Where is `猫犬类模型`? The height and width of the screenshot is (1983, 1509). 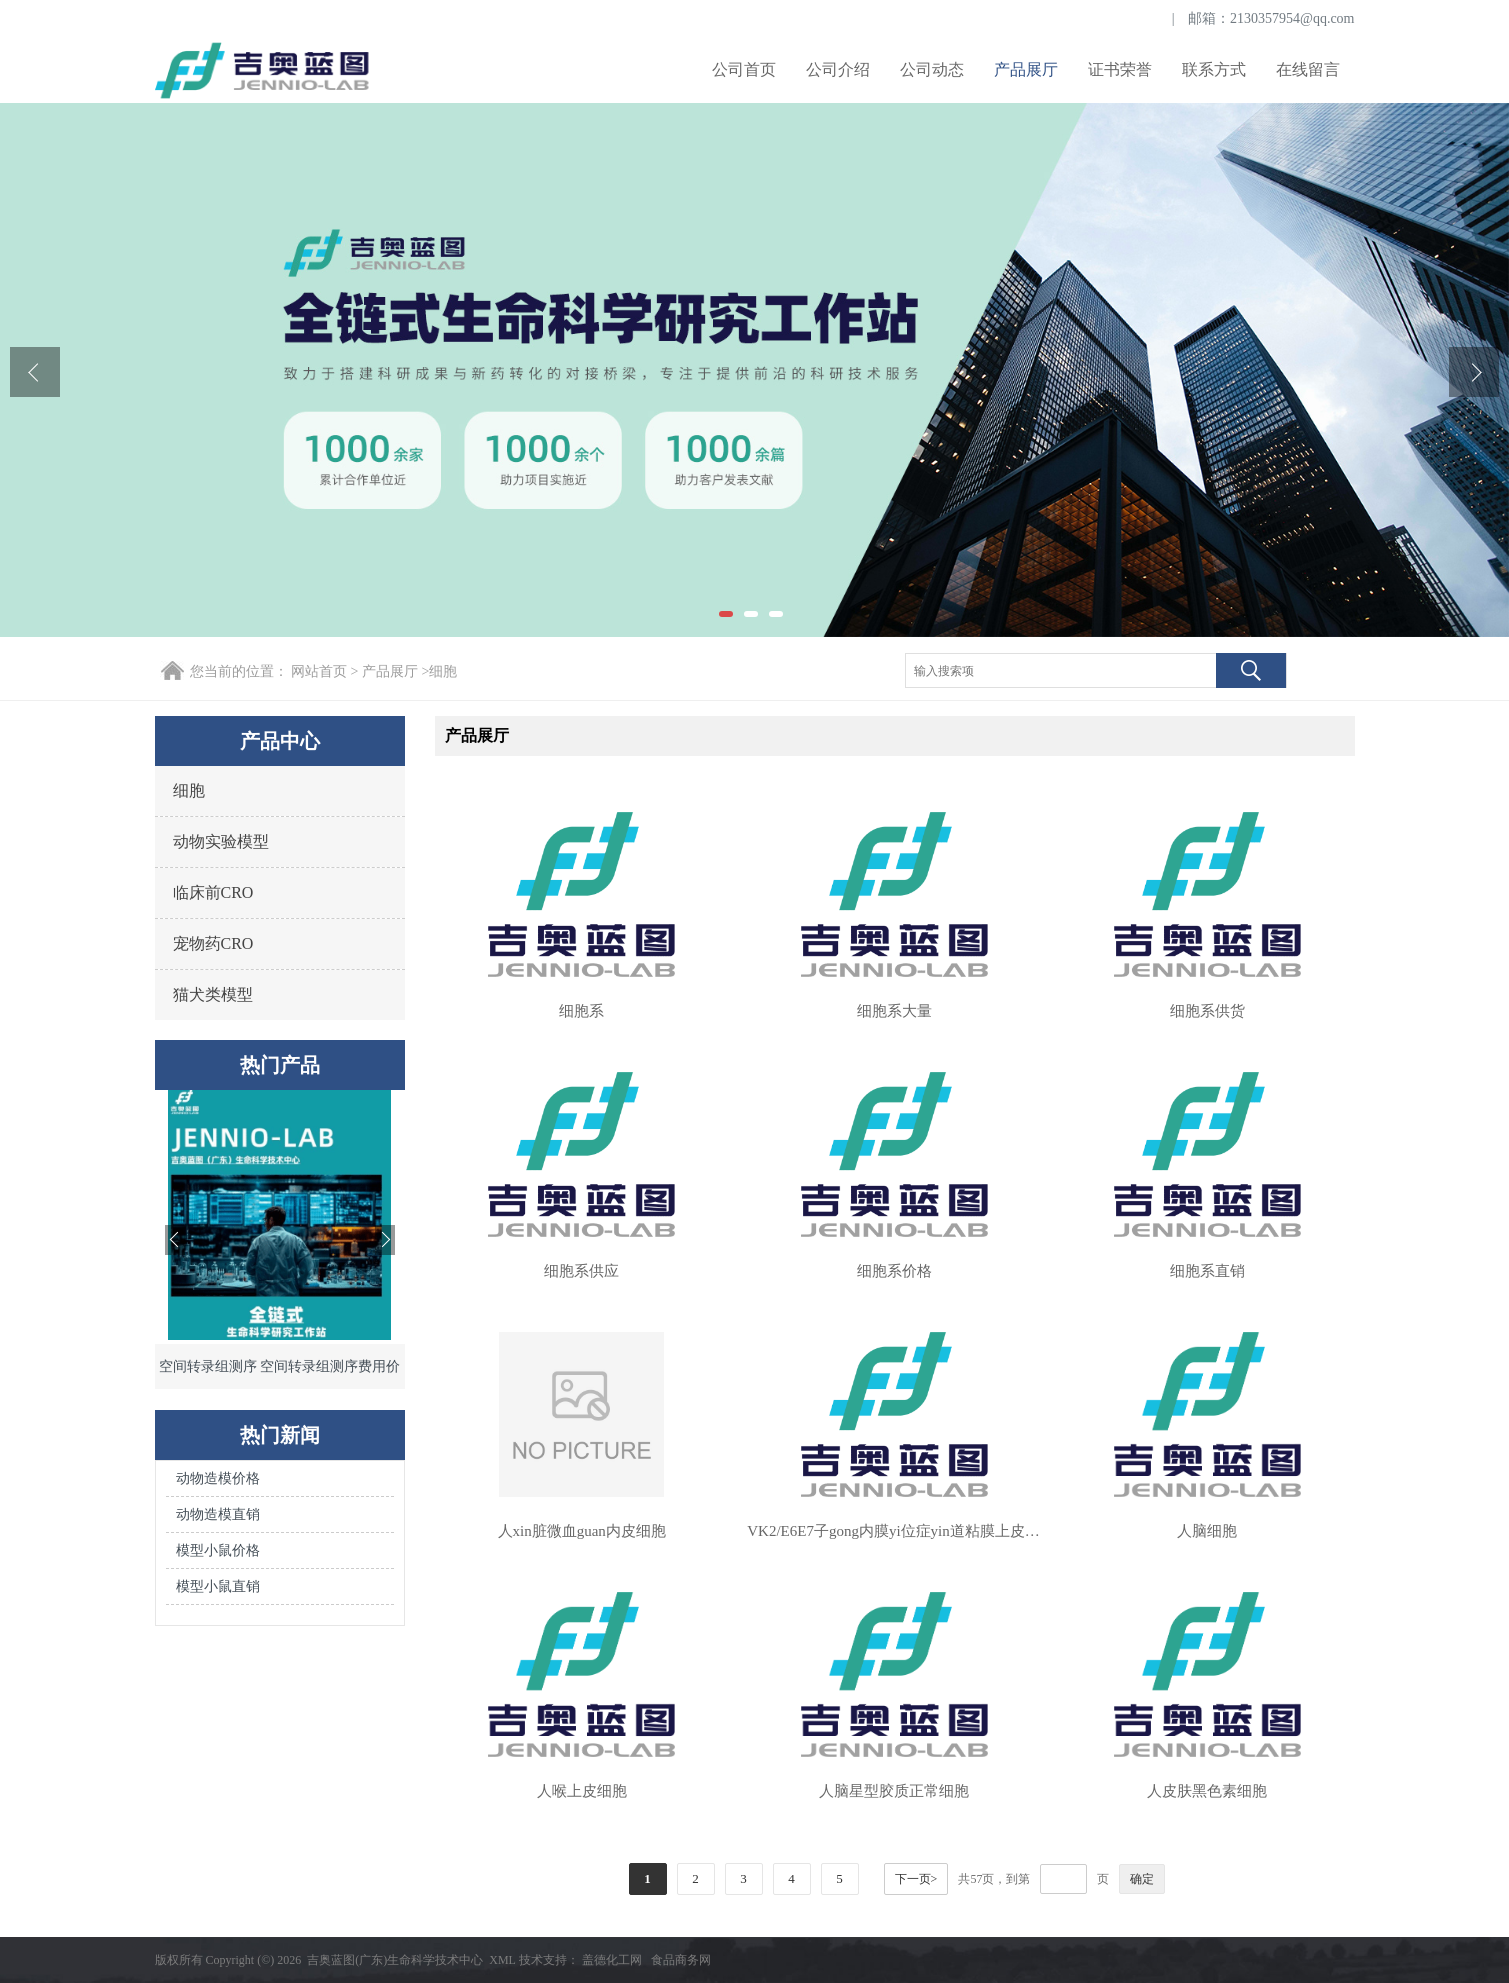 猫犬类模型 is located at coordinates (213, 994).